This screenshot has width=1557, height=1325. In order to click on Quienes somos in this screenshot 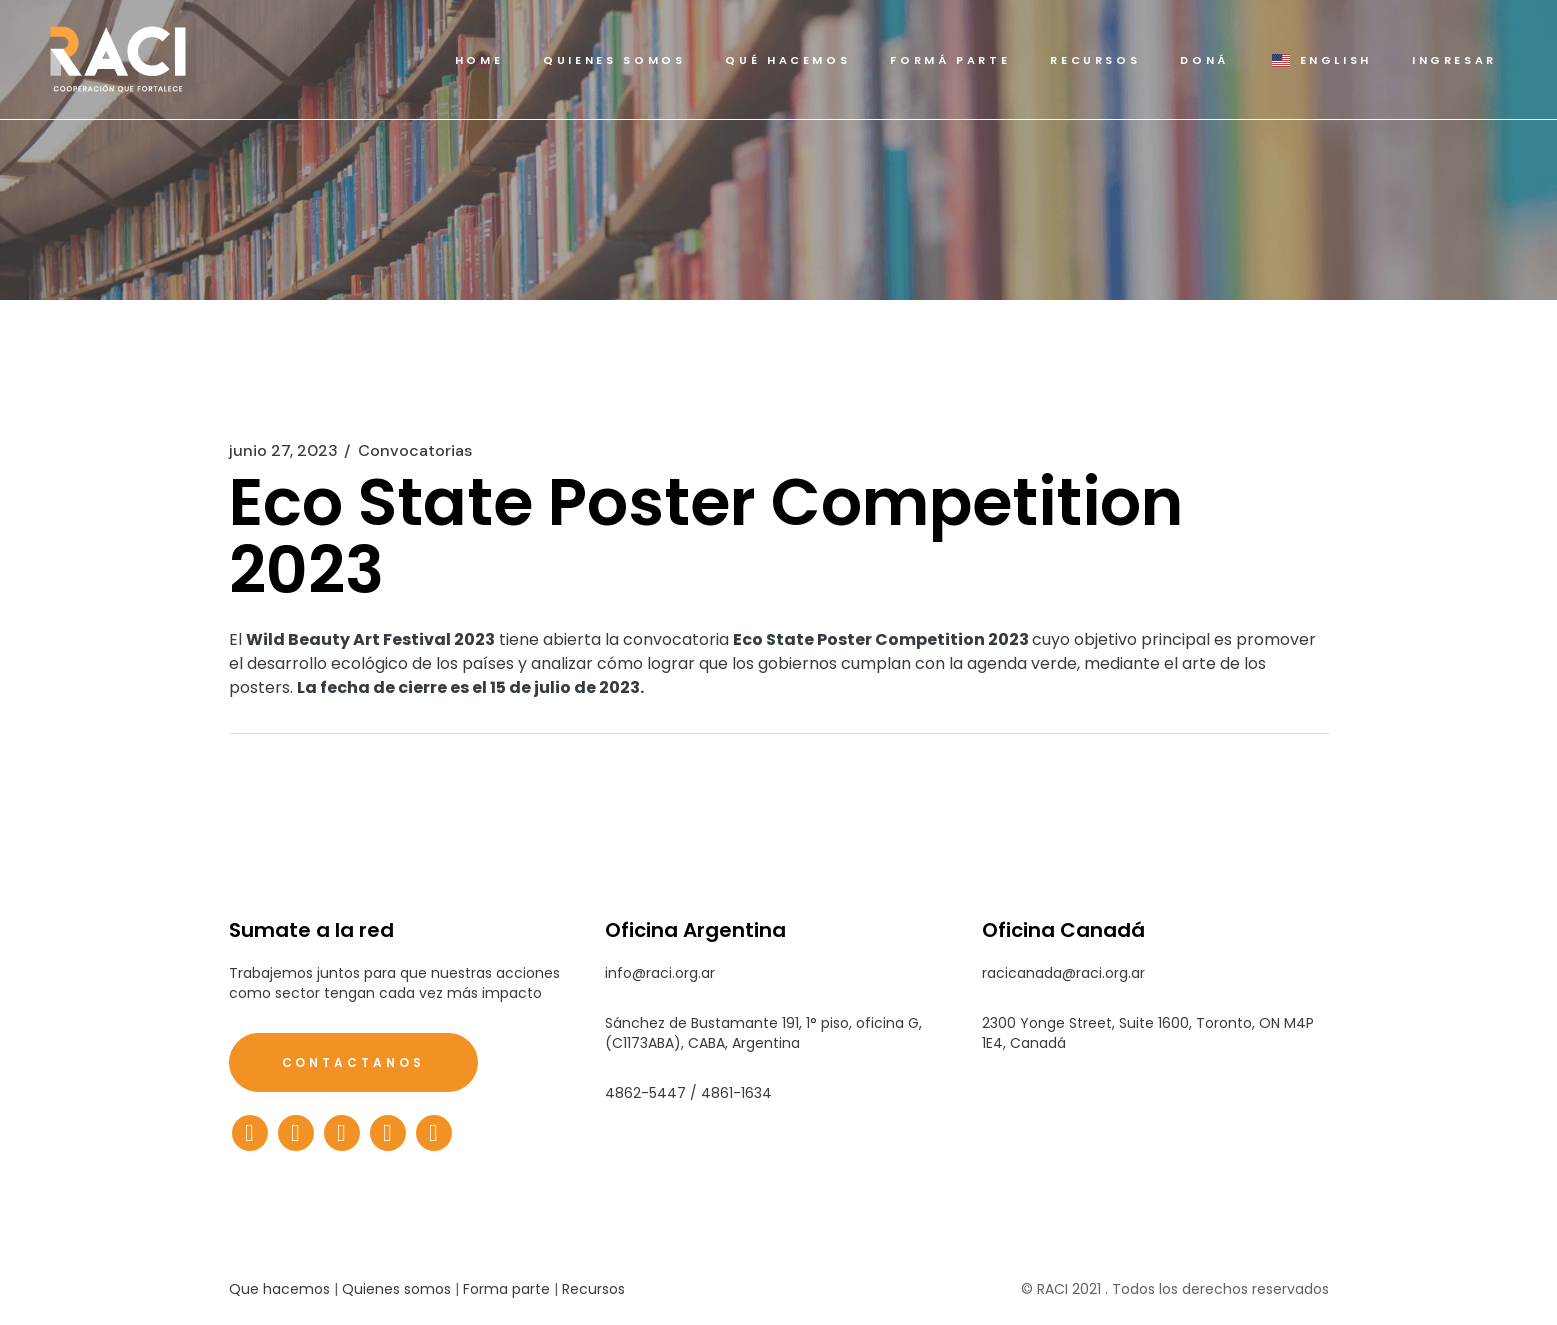, I will do `click(396, 1289)`.